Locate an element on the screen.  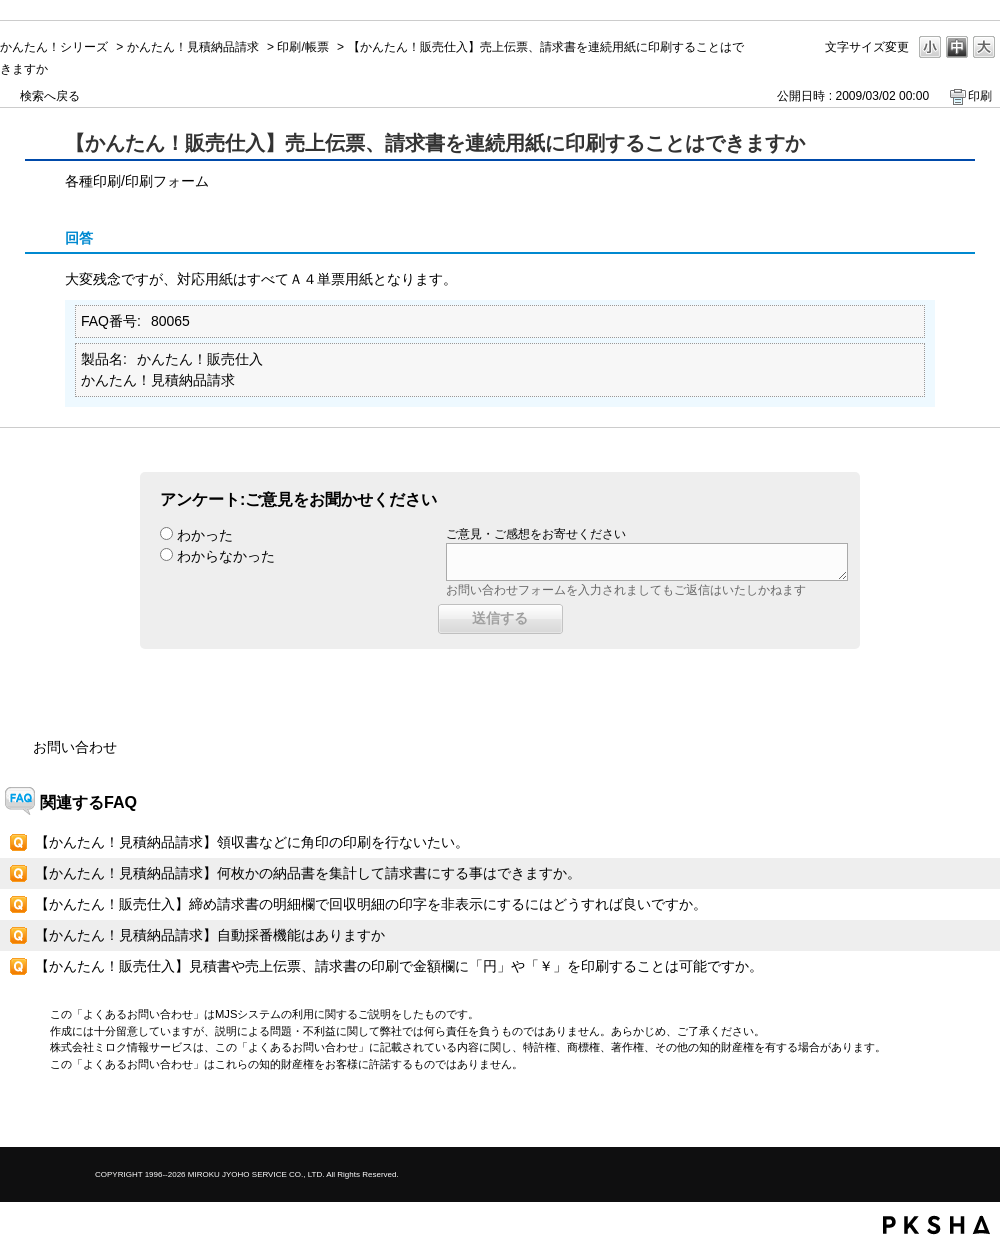
【かんたん！販売仕入】締め請求書の明細欄で回収明細の印字を非表示にするにはどうすれば良いですか。 is located at coordinates (371, 904).